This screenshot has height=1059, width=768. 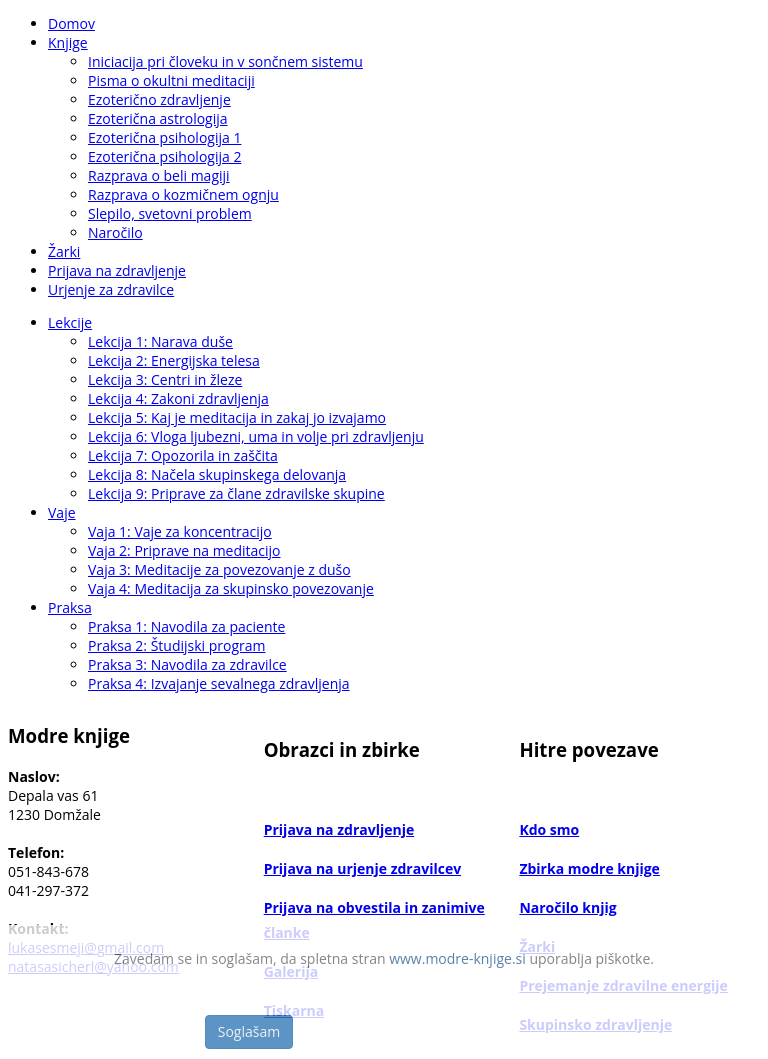 I want to click on Lekcija 2: Energijska telesa, so click(x=174, y=360).